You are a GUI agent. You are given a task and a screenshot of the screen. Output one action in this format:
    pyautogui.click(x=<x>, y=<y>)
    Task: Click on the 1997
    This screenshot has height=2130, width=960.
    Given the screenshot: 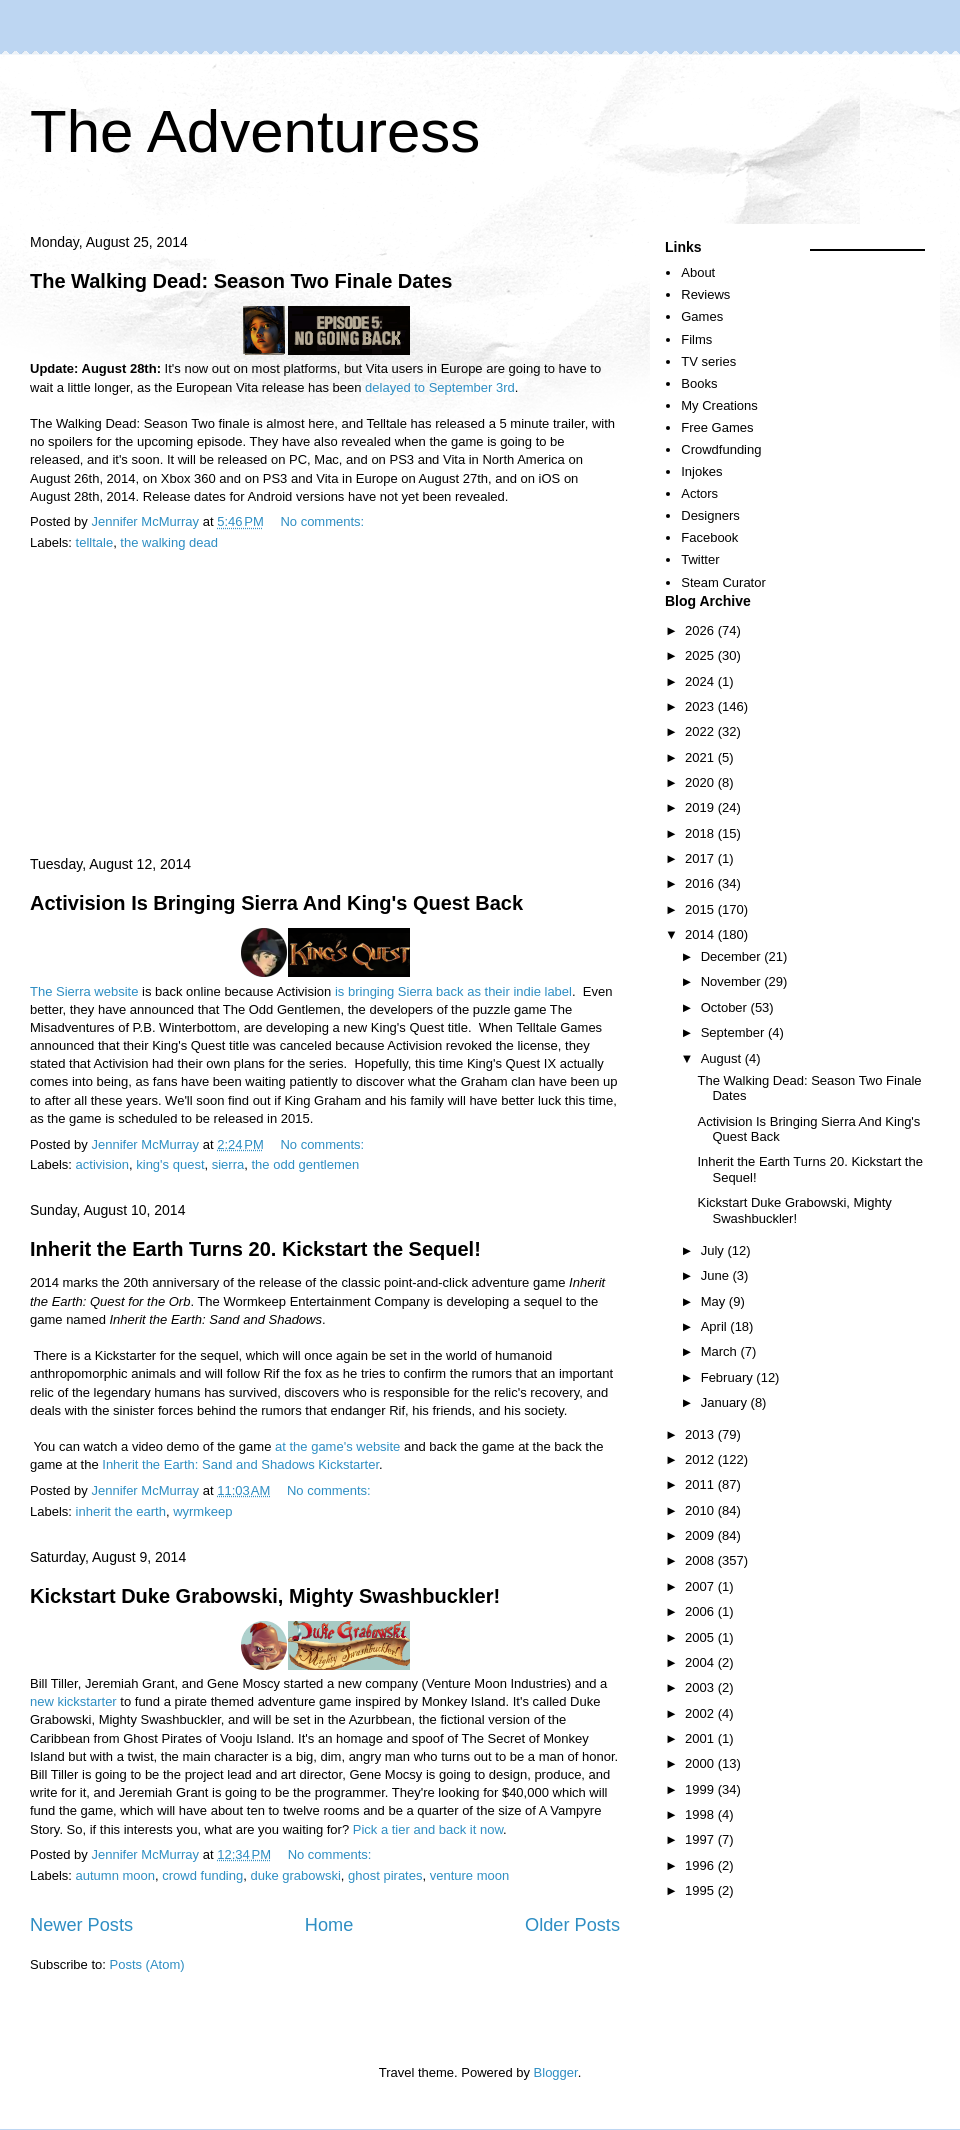 What is the action you would take?
    pyautogui.click(x=701, y=1839)
    